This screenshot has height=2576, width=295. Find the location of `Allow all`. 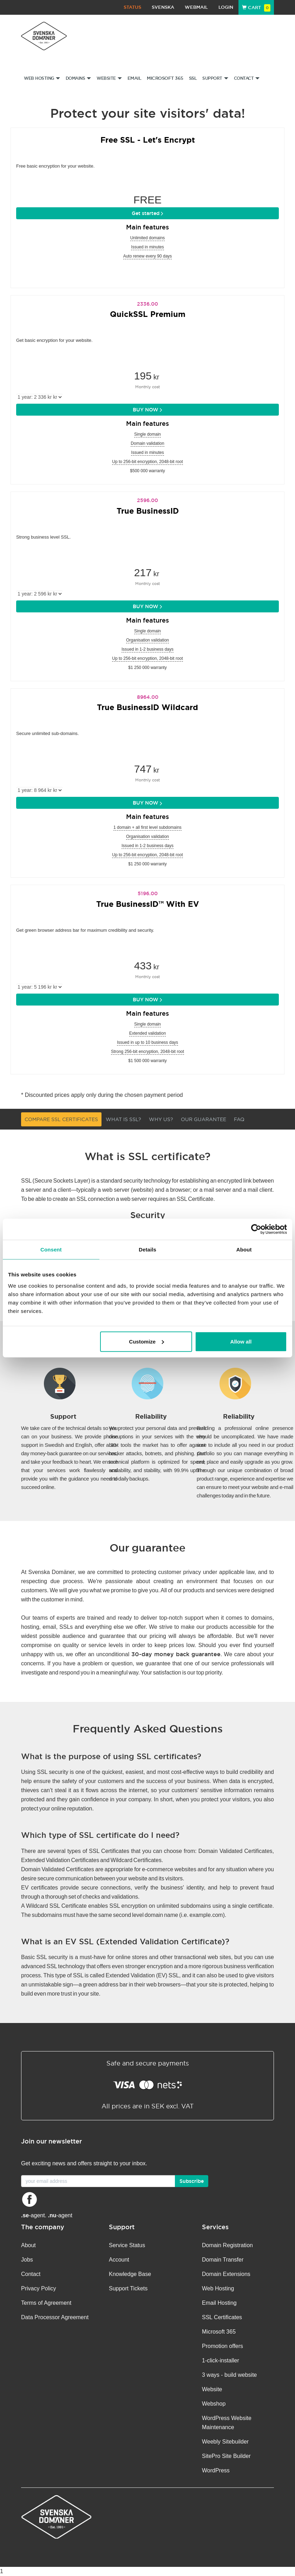

Allow all is located at coordinates (241, 1341).